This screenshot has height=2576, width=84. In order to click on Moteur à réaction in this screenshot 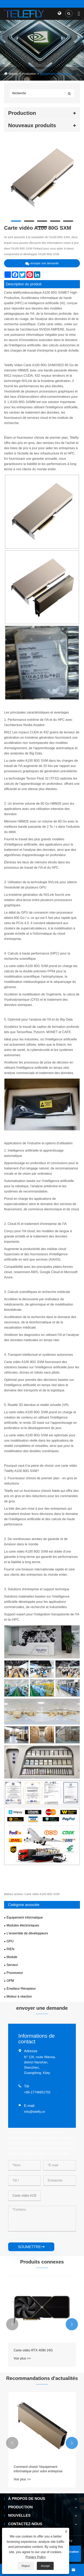, I will do `click(19, 1996)`.